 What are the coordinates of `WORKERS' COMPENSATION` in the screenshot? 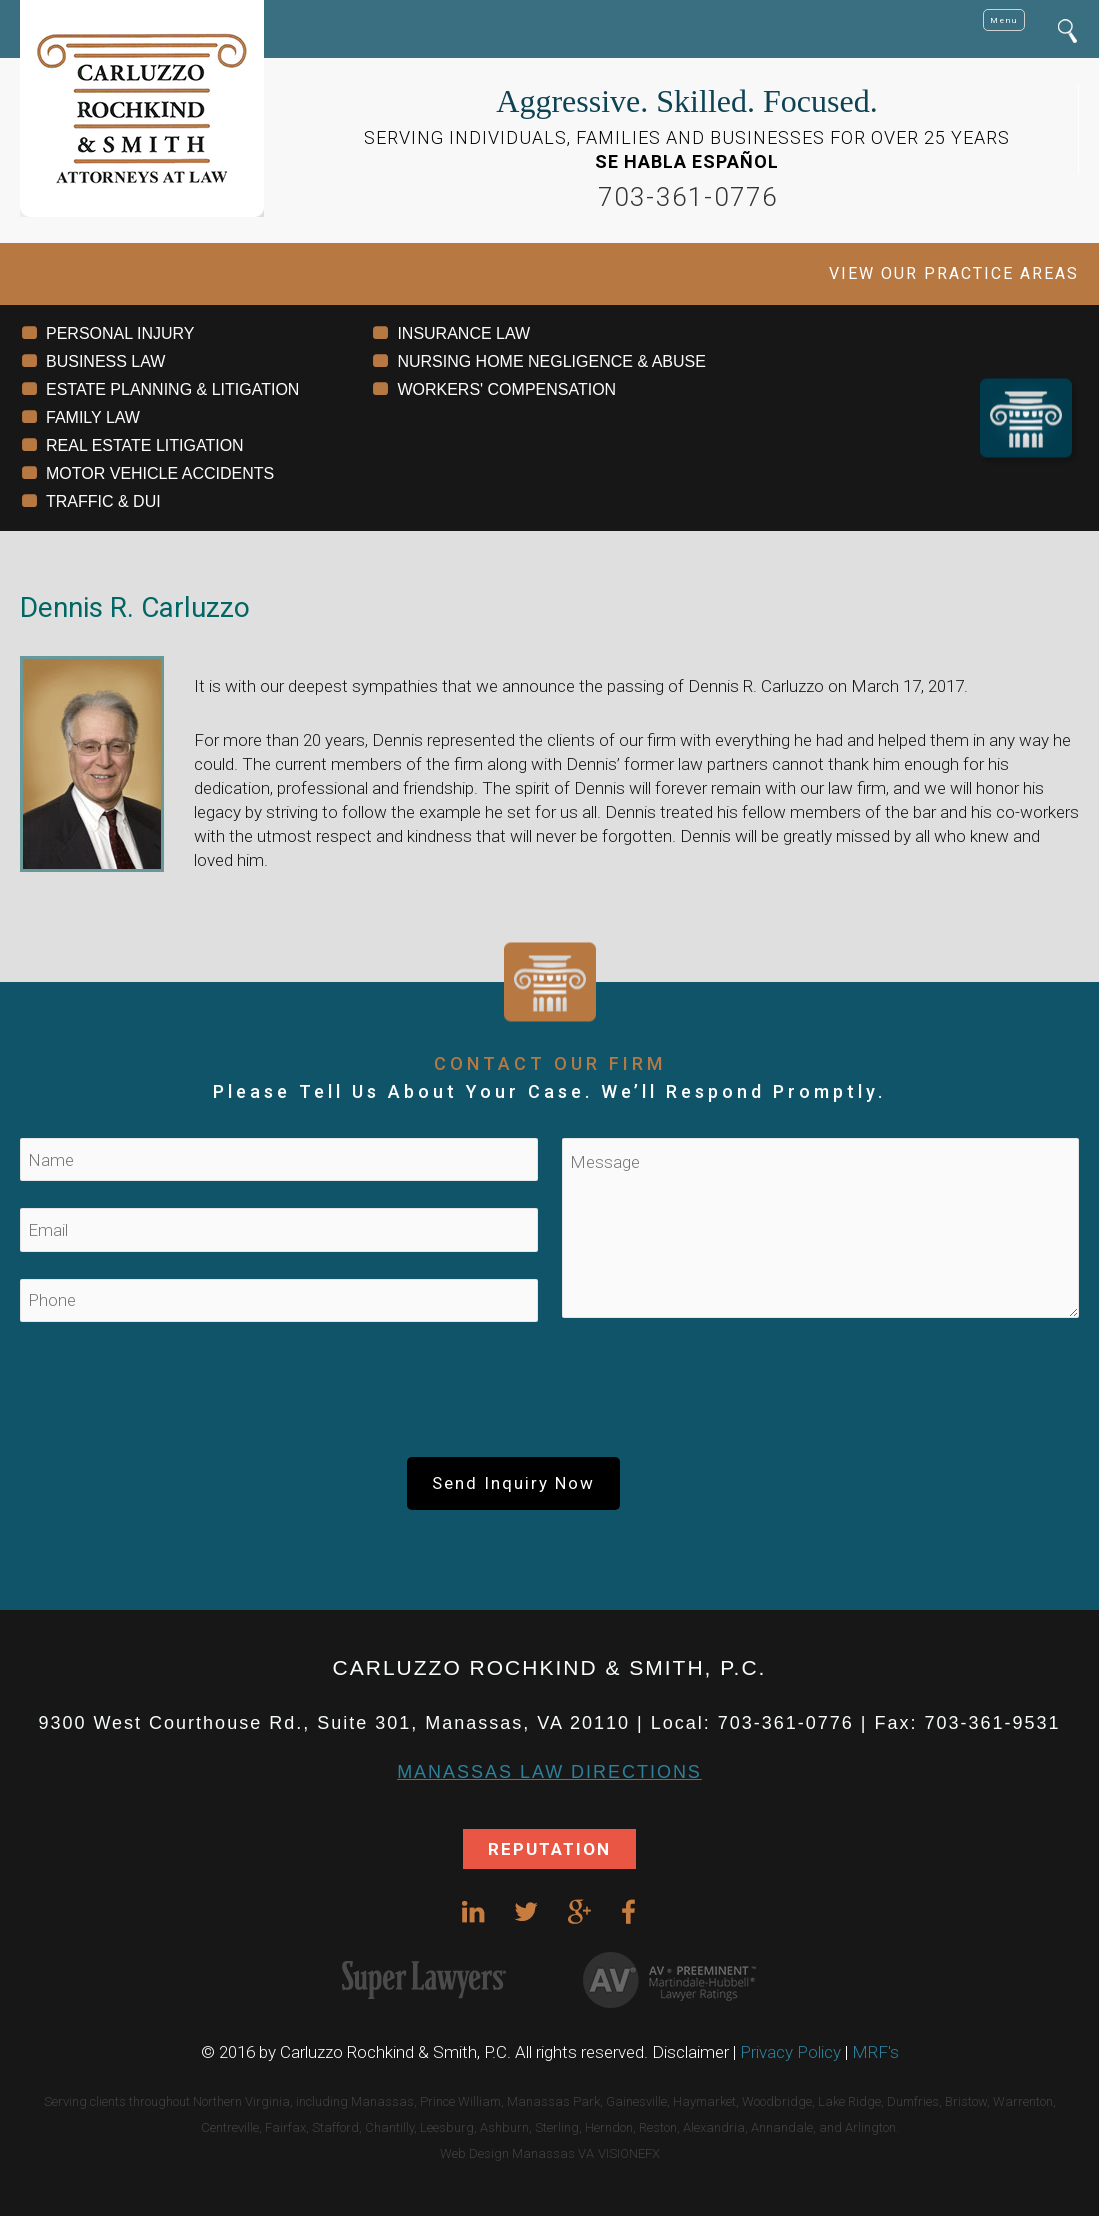 It's located at (506, 389).